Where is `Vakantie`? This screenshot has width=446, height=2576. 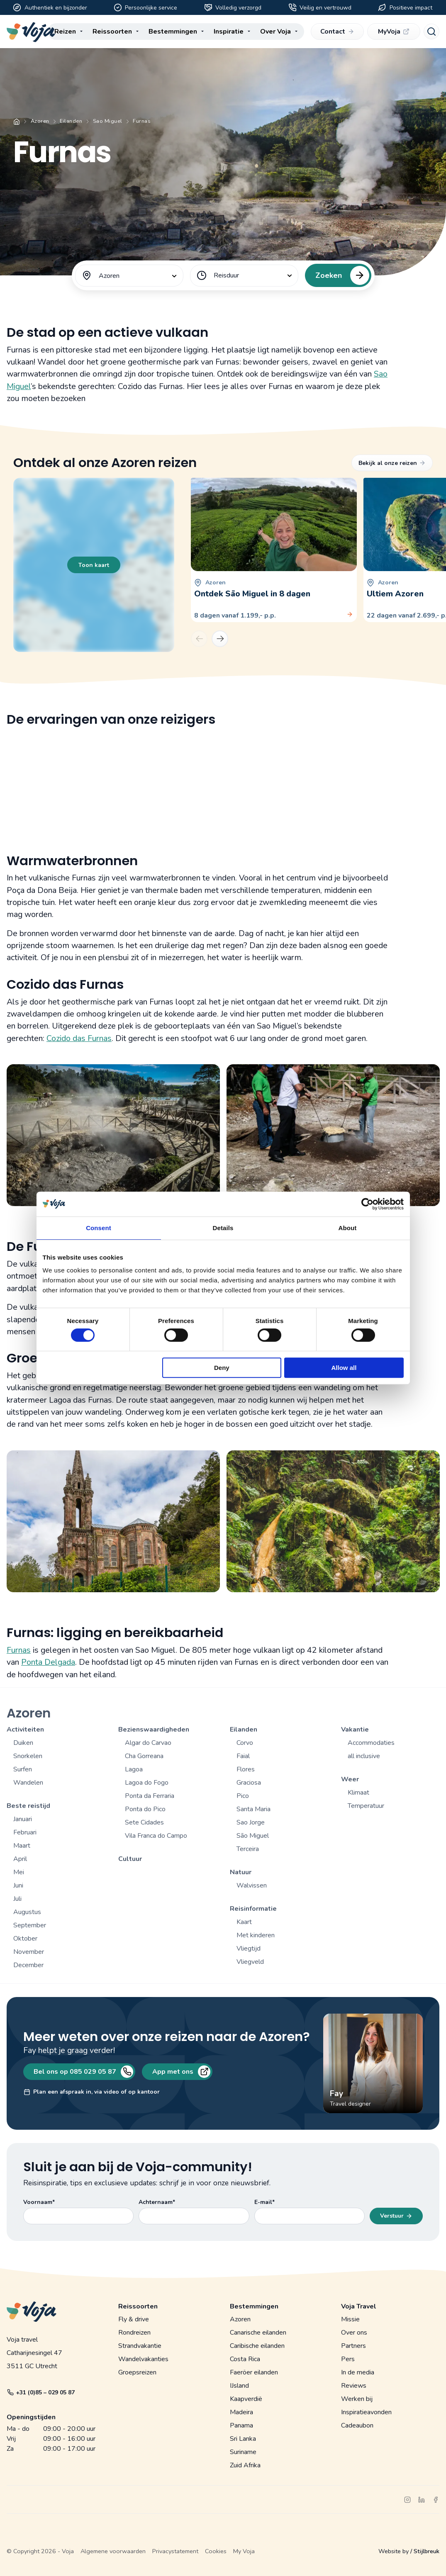 Vakantie is located at coordinates (355, 1729).